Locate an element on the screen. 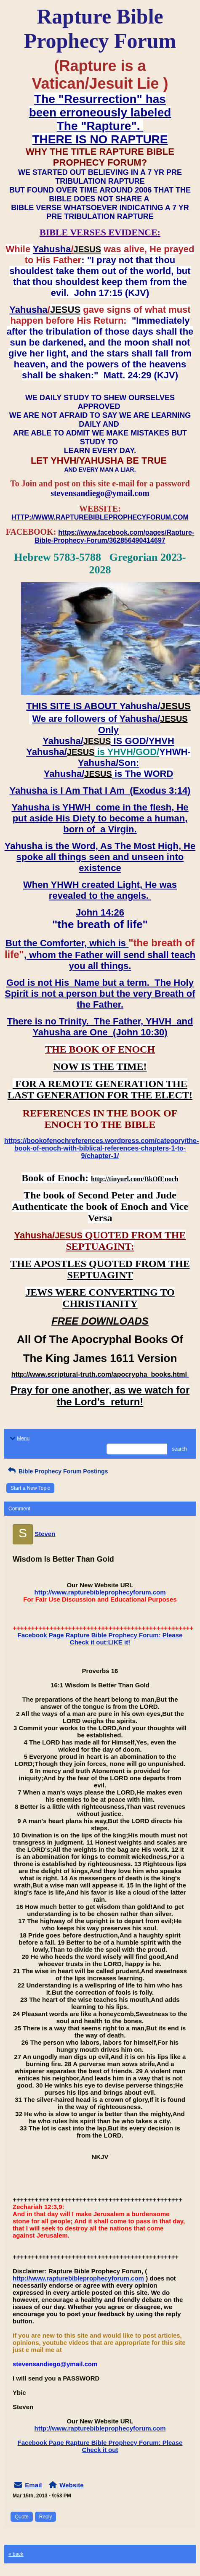 The width and height of the screenshot is (200, 2576). Facebook Page Rapture Bible Prophecy Forum: Please Check it out is located at coordinates (100, 2446).